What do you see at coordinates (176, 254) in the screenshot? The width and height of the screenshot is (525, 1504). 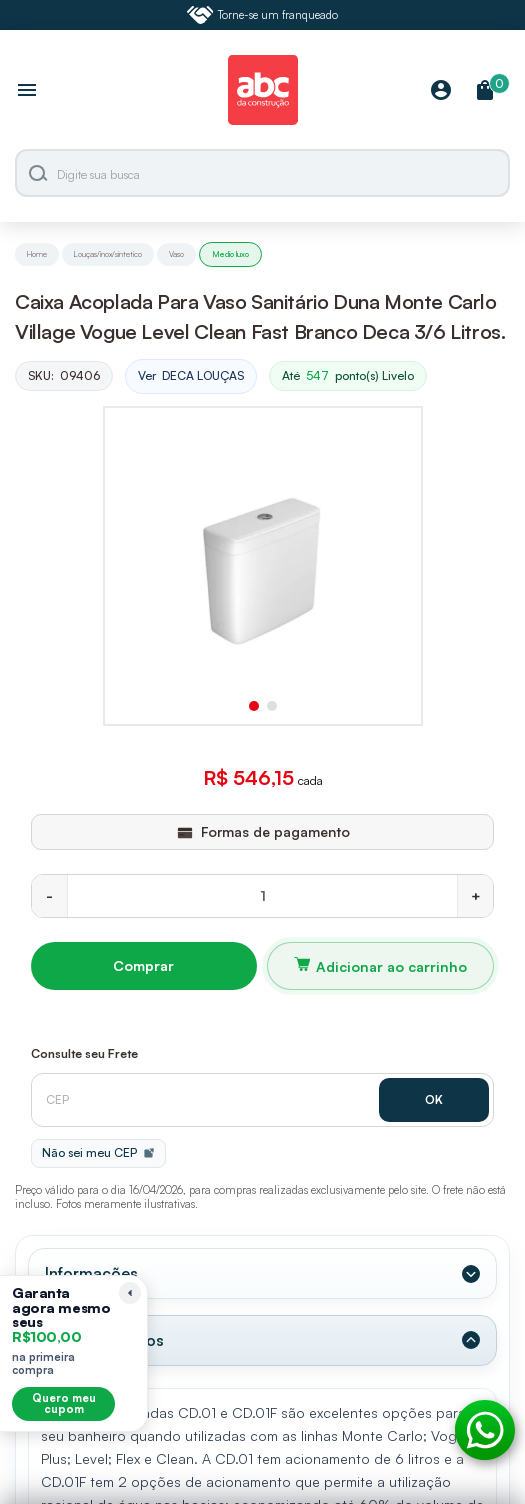 I see `Vaso` at bounding box center [176, 254].